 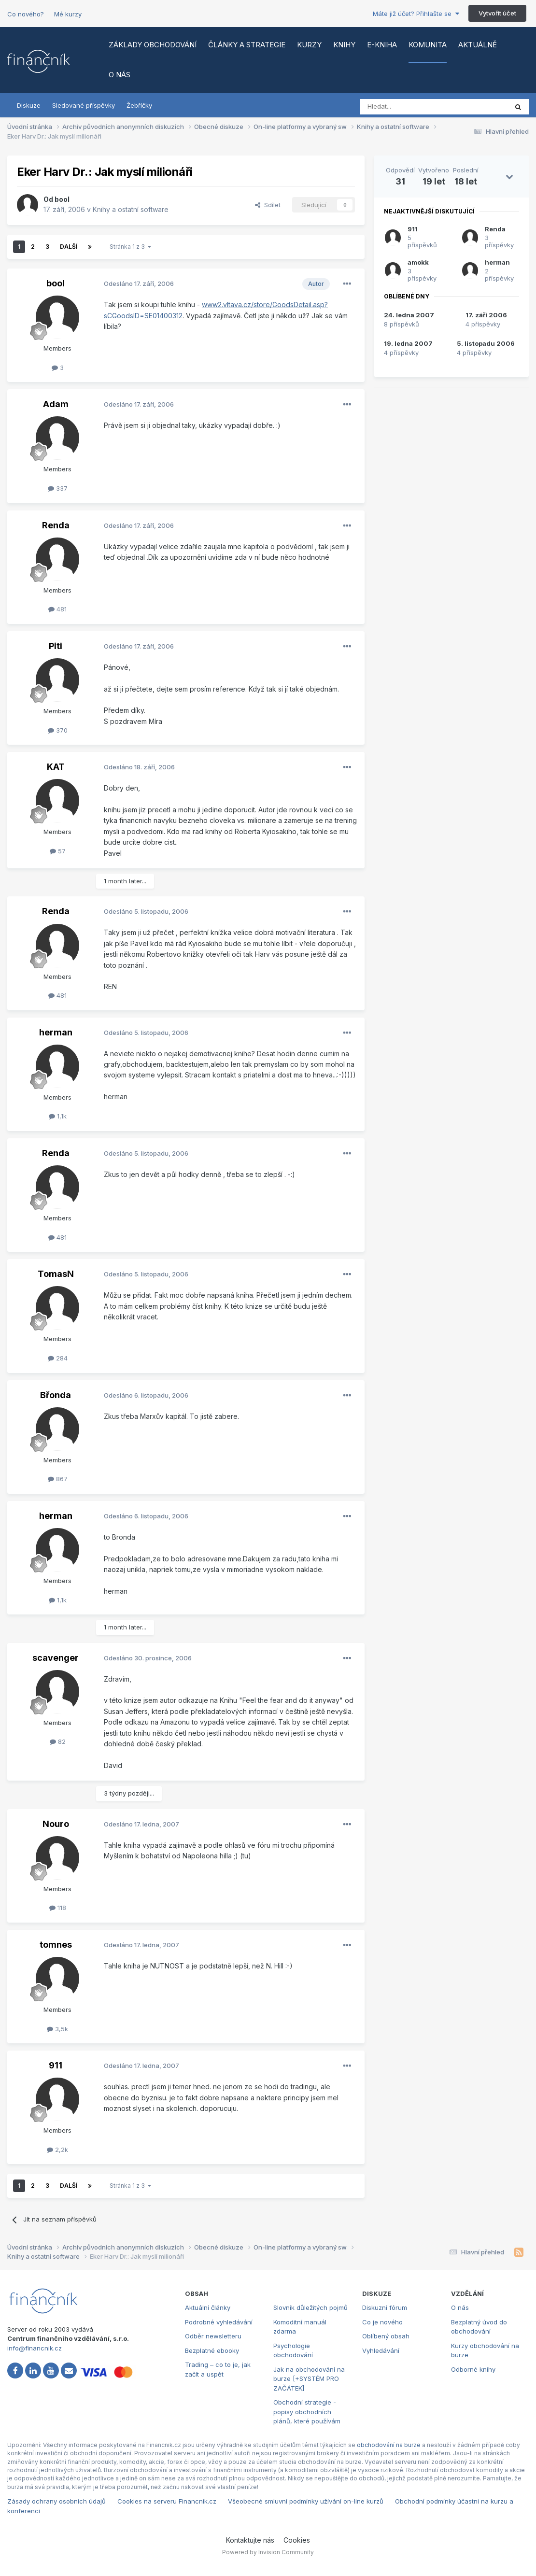 I want to click on [Vyhledat], so click(x=407, y=106).